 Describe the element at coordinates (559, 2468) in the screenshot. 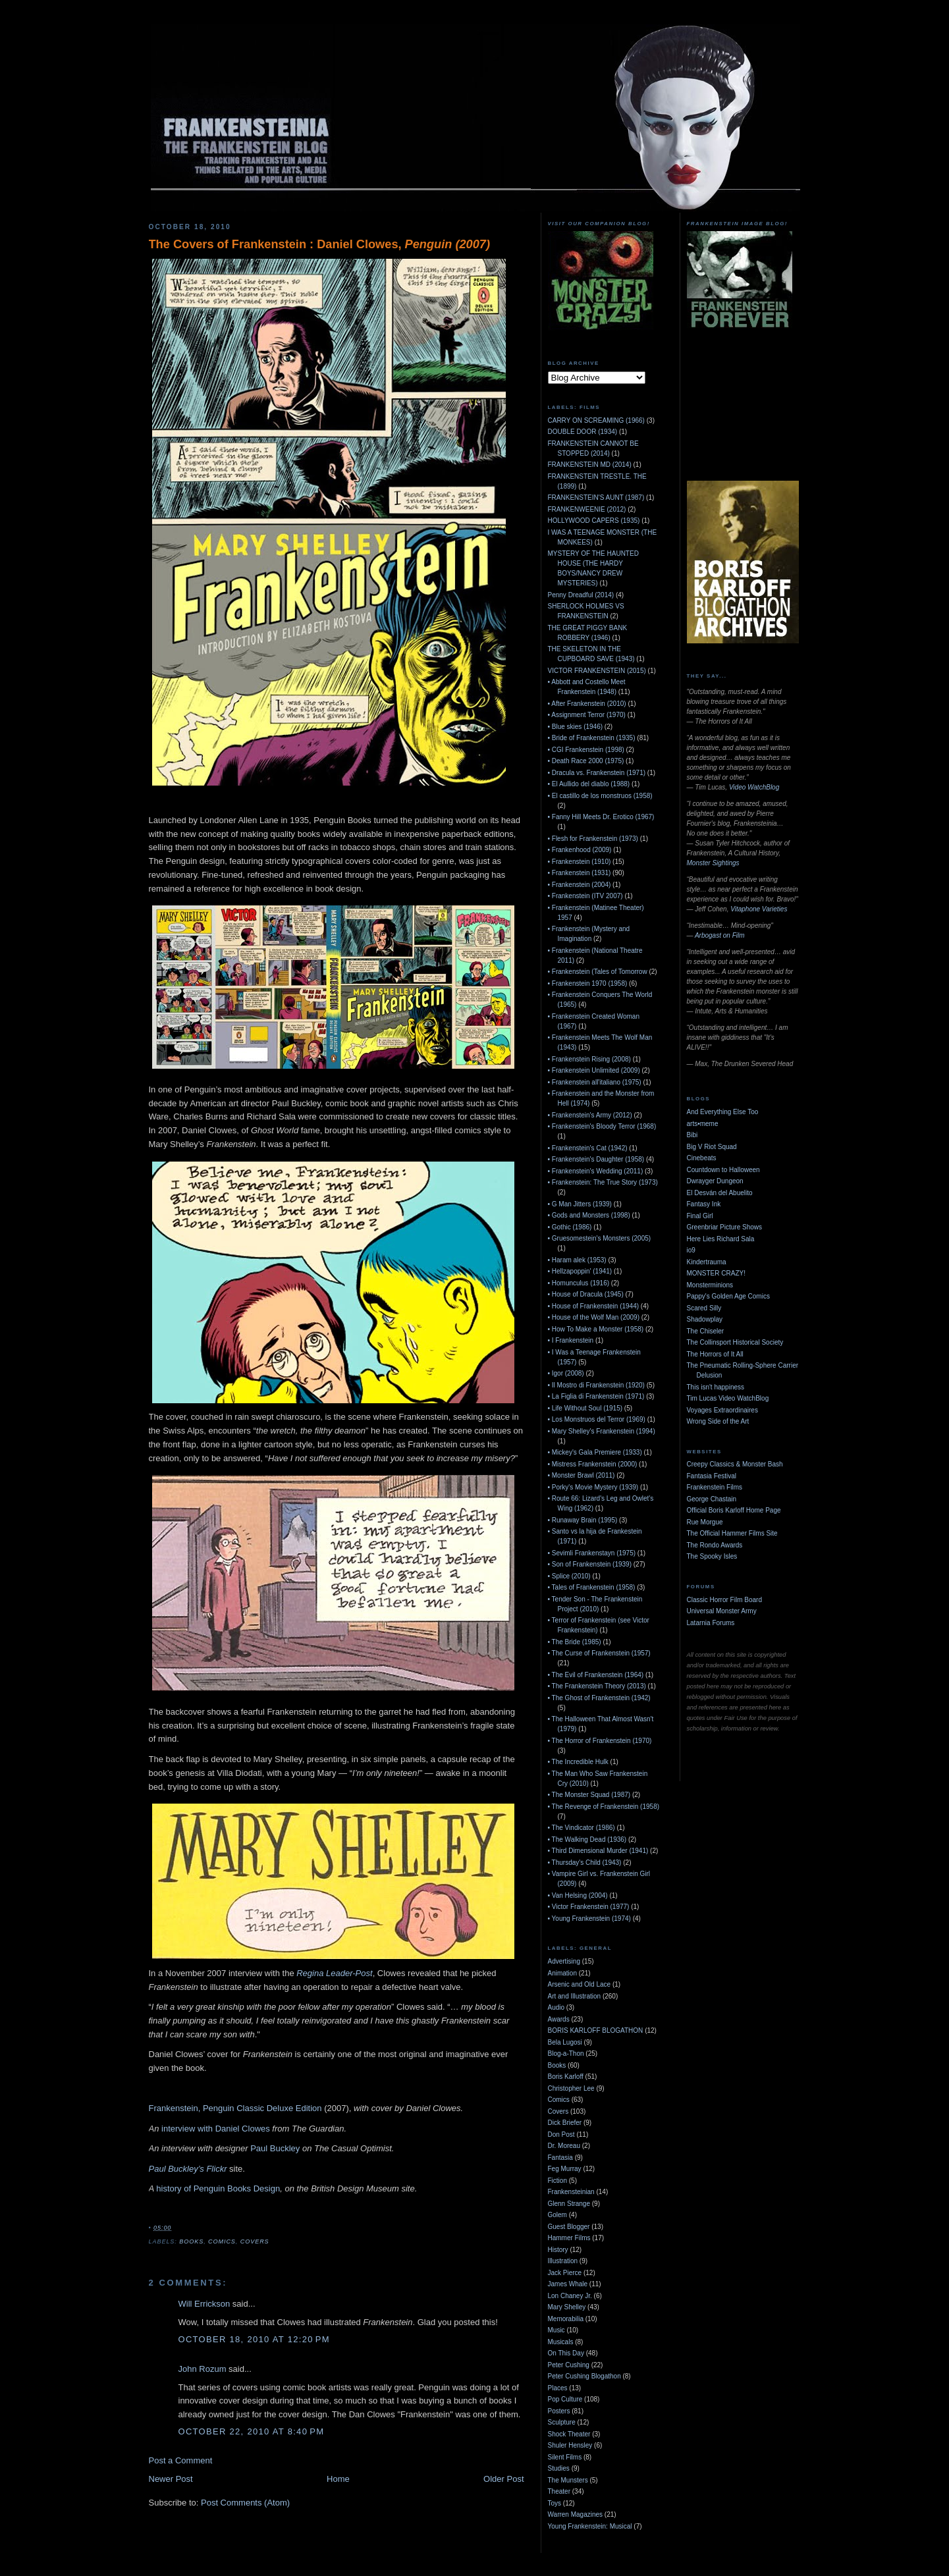

I see `Studies` at that location.